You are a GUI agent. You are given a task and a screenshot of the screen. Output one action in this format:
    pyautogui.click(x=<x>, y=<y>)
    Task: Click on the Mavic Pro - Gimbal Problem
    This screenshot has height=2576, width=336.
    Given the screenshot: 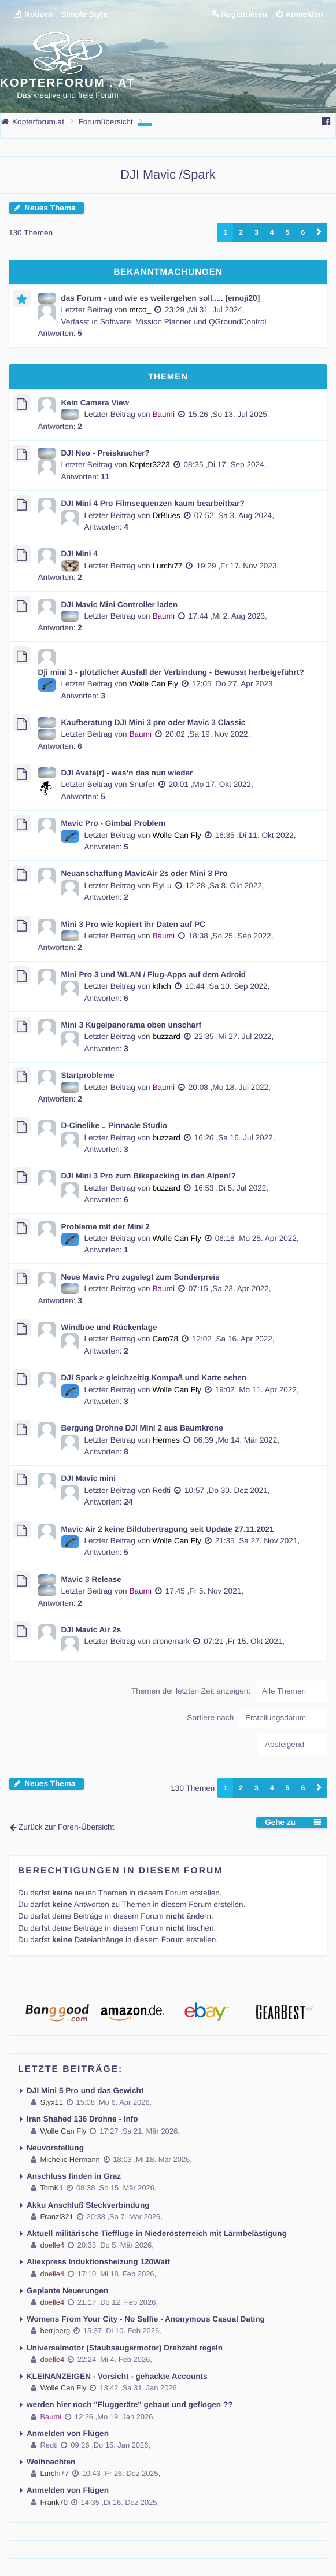 What is the action you would take?
    pyautogui.click(x=113, y=823)
    